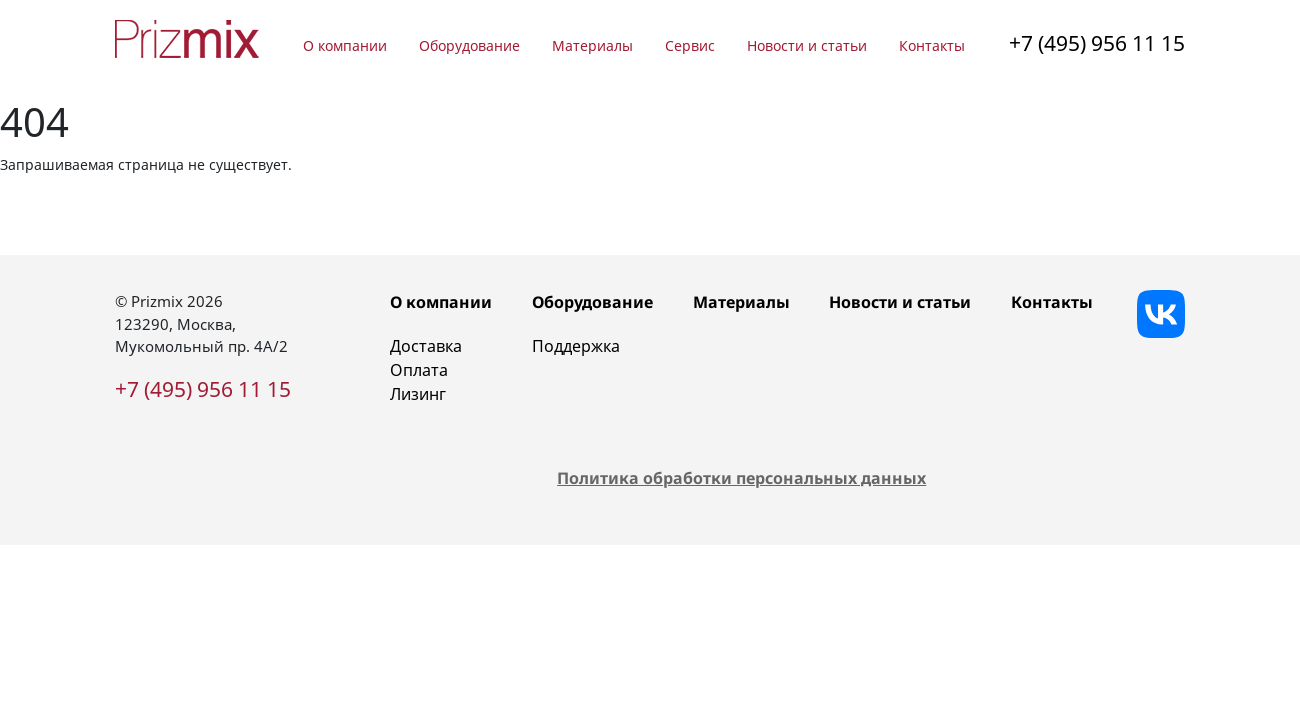 The width and height of the screenshot is (1300, 720). What do you see at coordinates (1097, 43) in the screenshot?
I see `+7 (495) 956 11 15` at bounding box center [1097, 43].